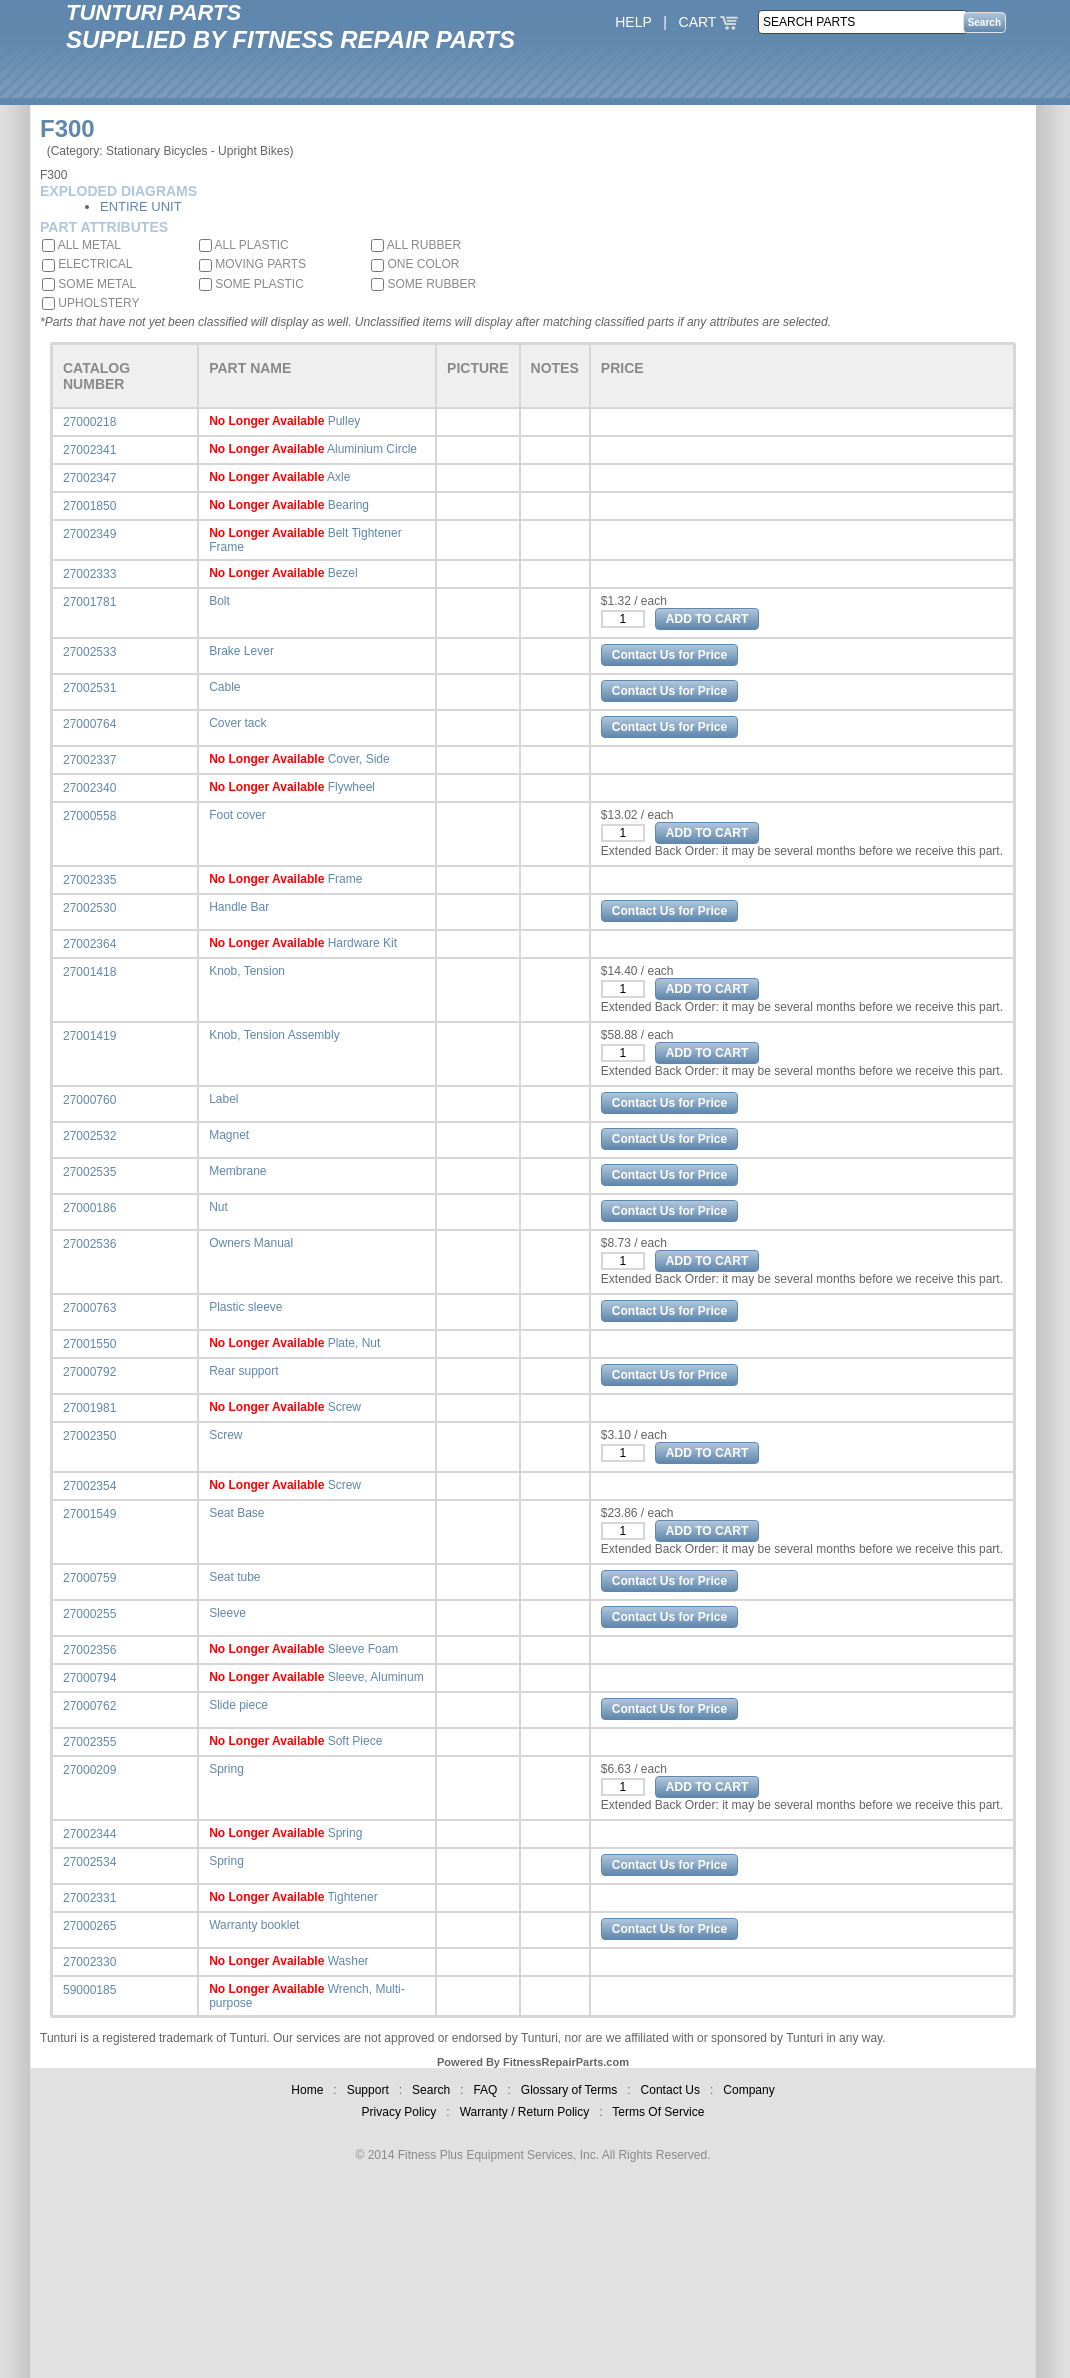 The image size is (1070, 2378). What do you see at coordinates (431, 2090) in the screenshot?
I see `Search` at bounding box center [431, 2090].